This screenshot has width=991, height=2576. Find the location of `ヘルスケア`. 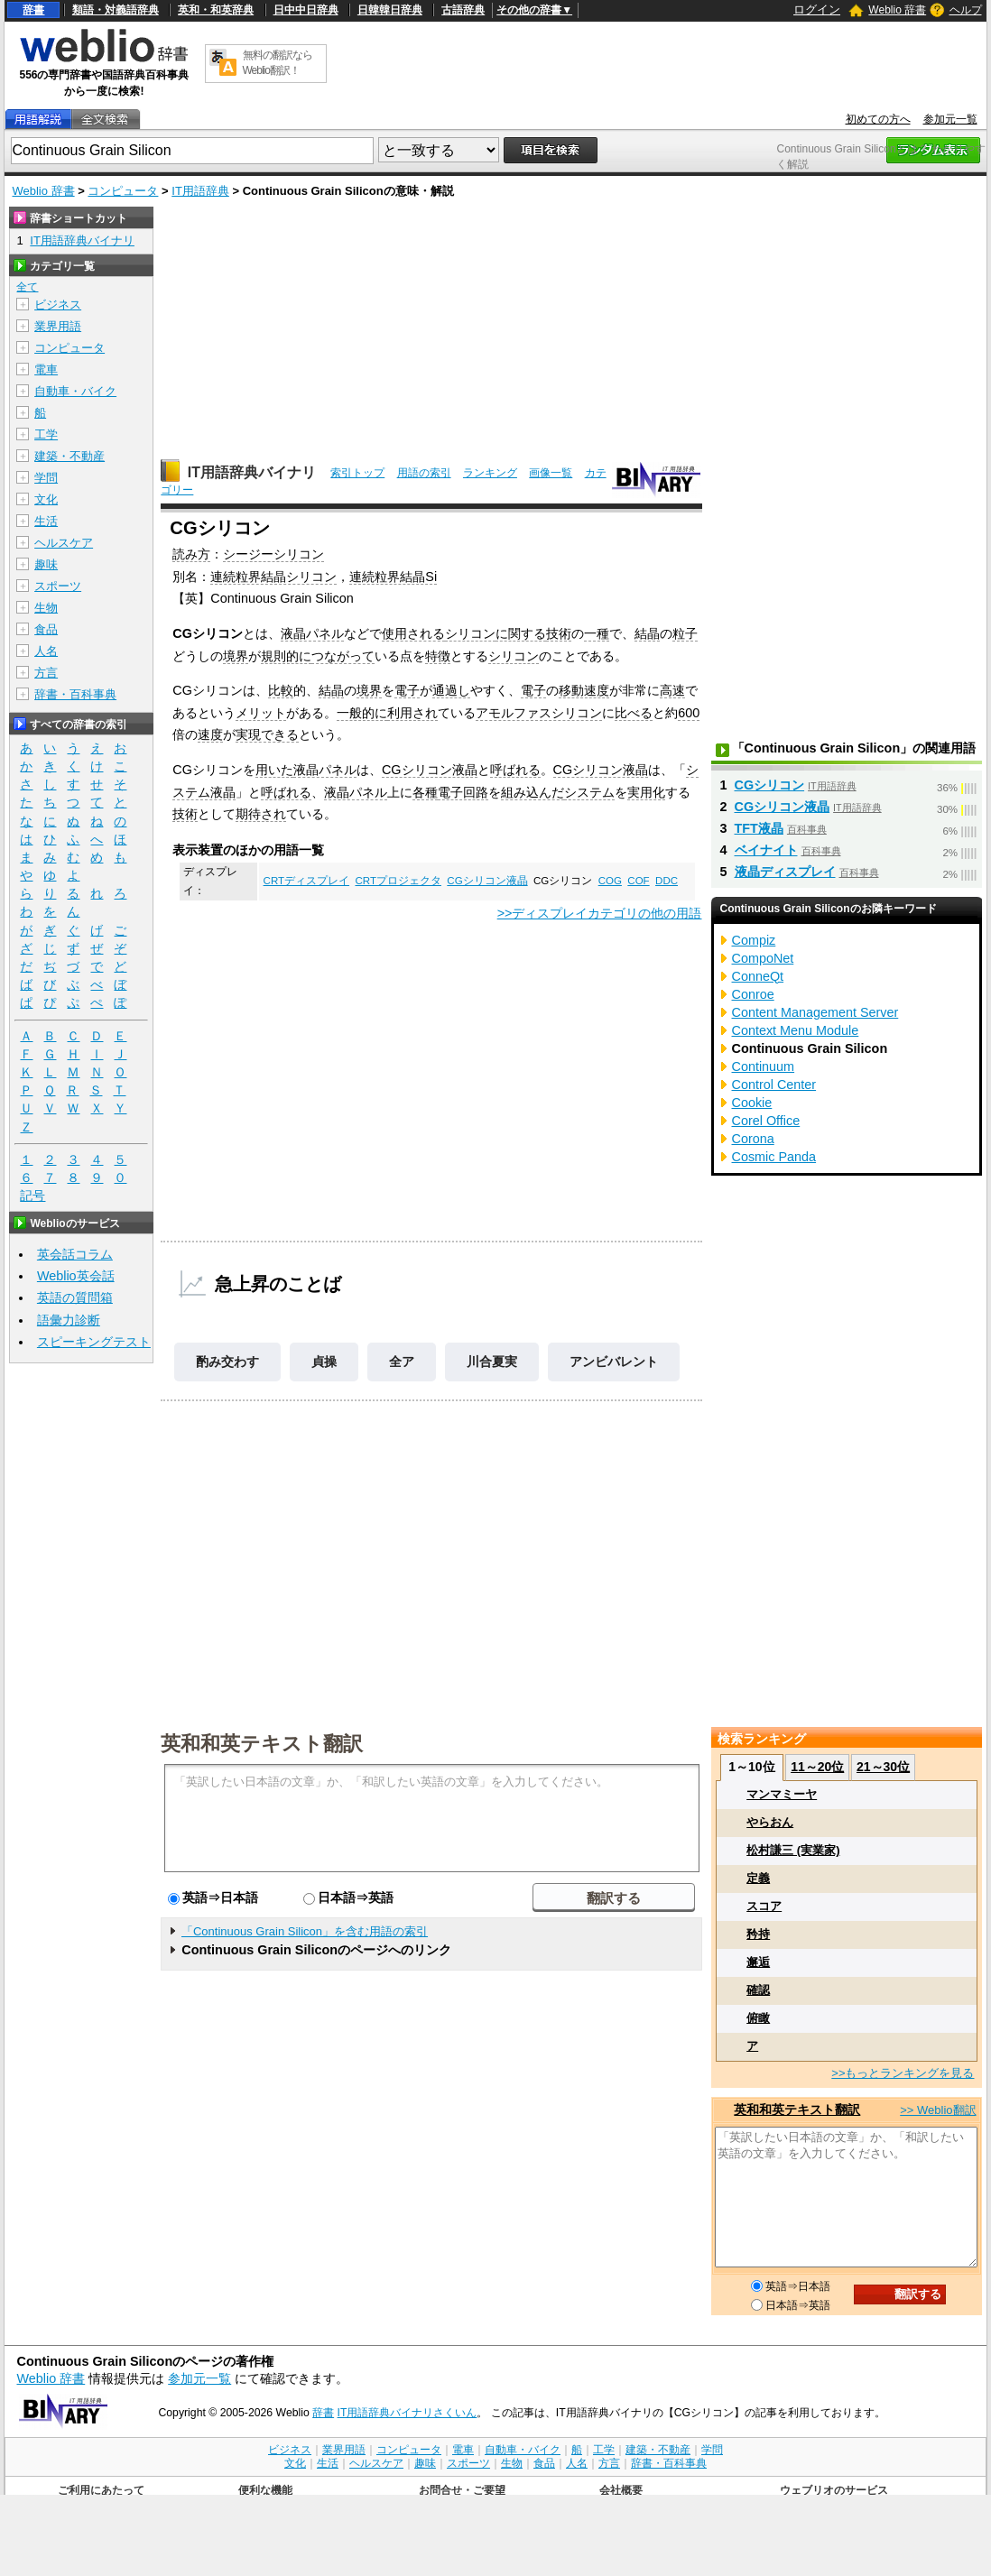

ヘルスケア is located at coordinates (63, 542).